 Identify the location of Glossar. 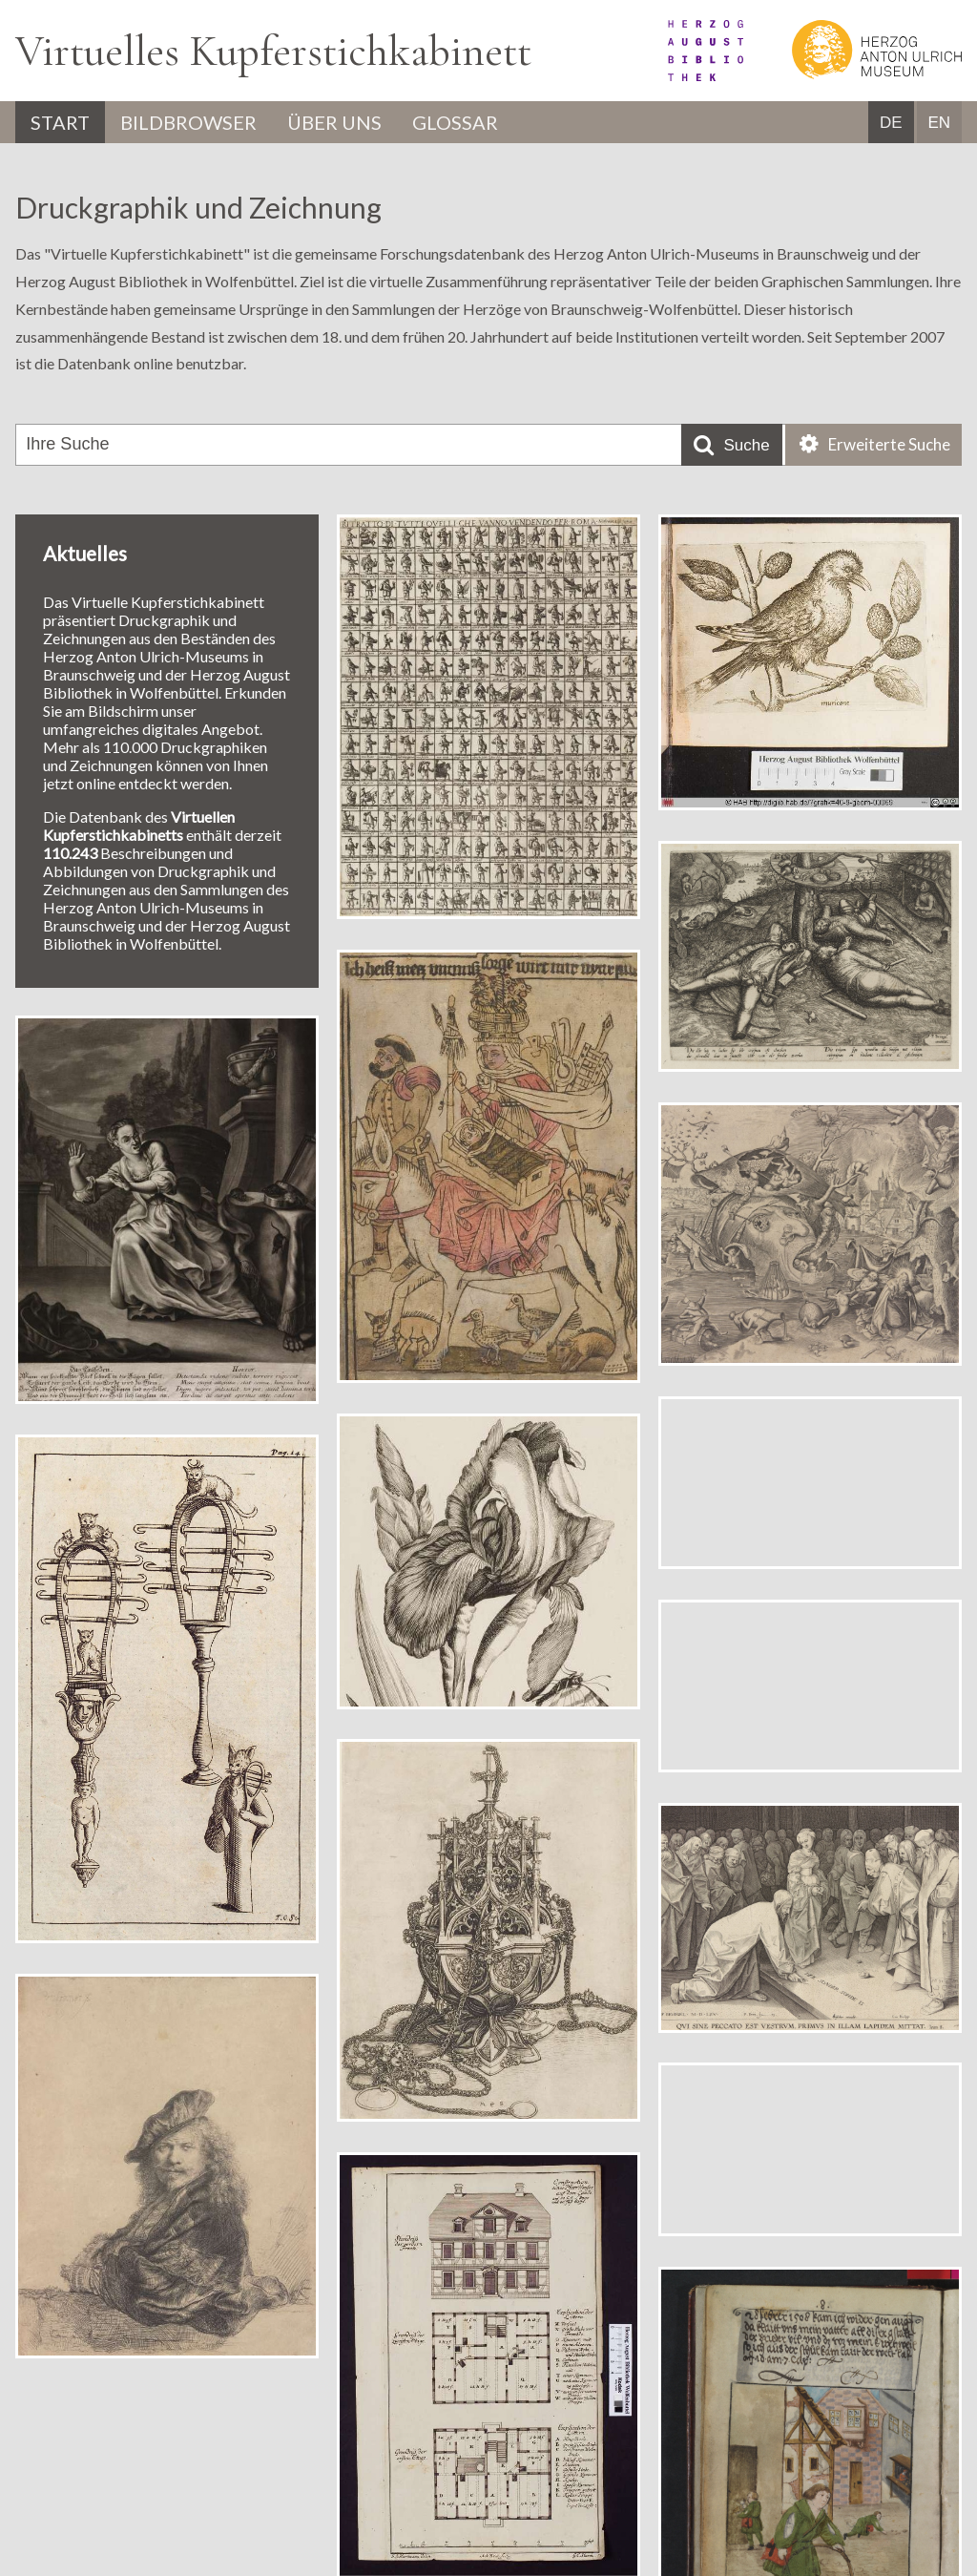
(455, 122).